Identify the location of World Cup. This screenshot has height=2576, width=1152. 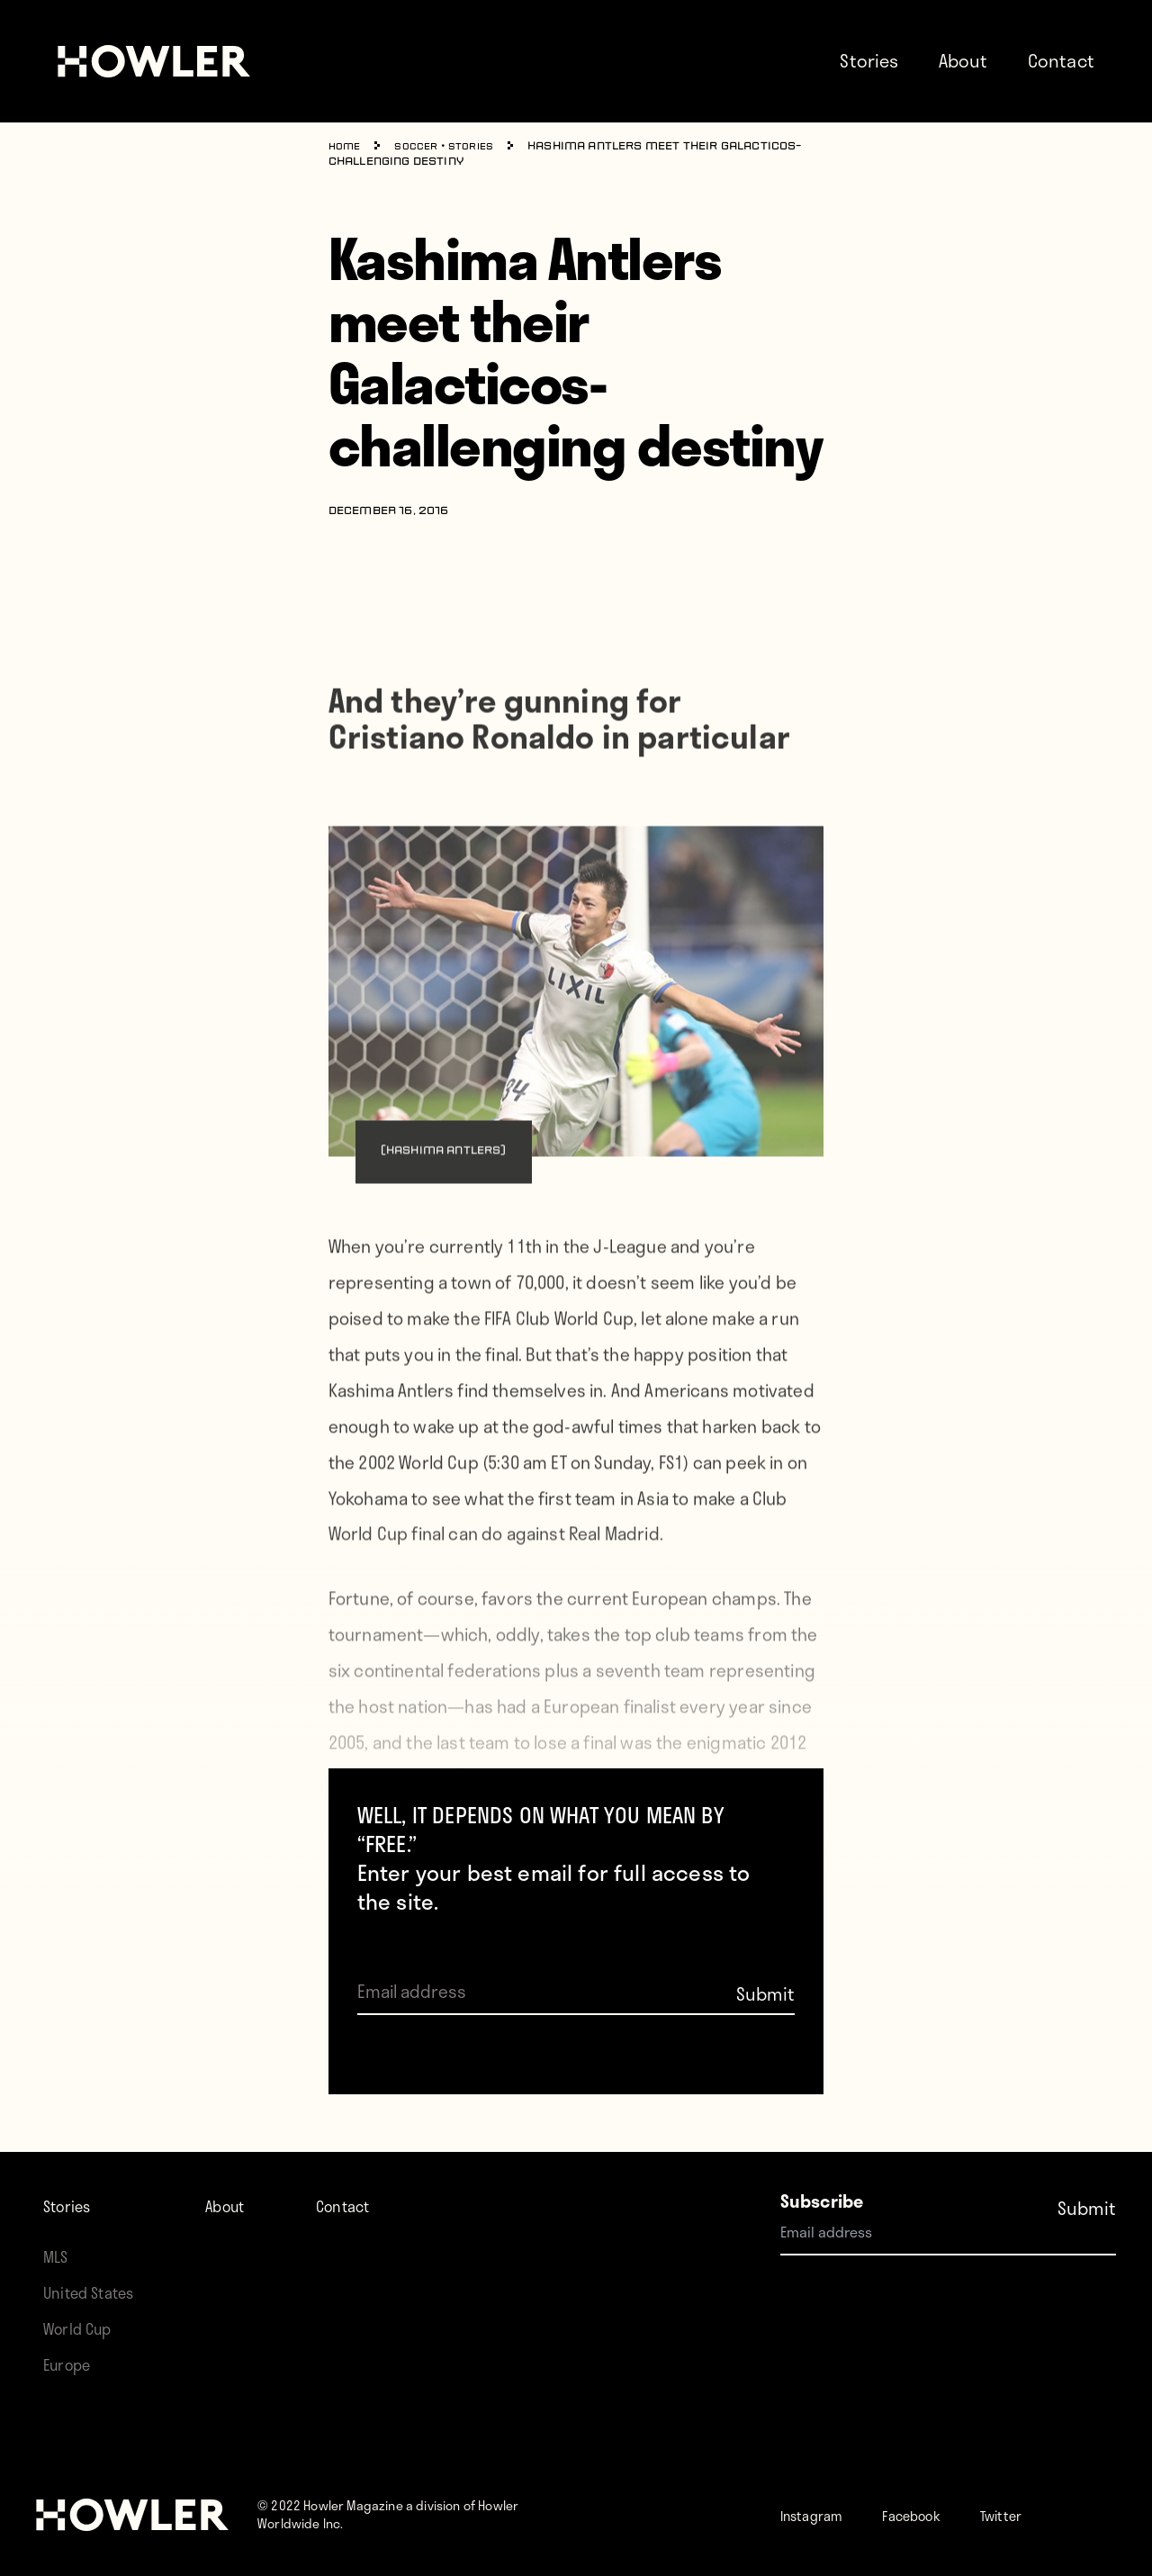
(83, 2328).